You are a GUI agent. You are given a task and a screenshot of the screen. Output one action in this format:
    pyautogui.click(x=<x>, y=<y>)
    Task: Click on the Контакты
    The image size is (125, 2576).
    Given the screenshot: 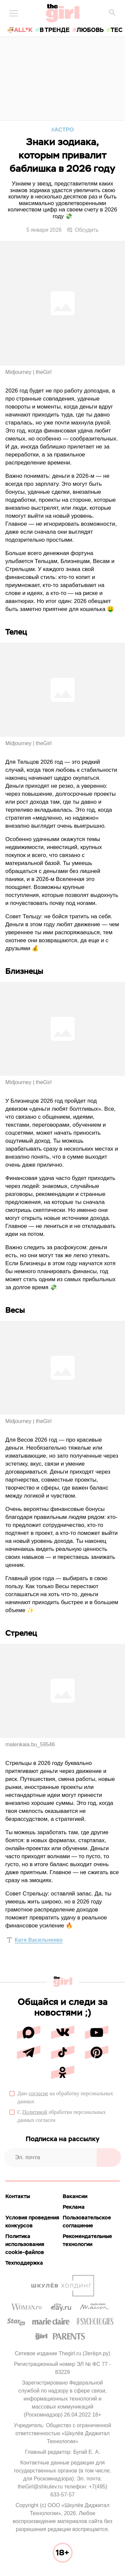 What is the action you would take?
    pyautogui.click(x=17, y=2196)
    